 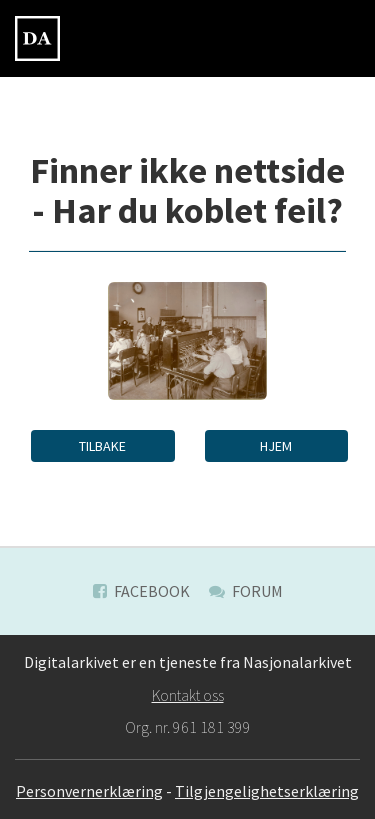 What do you see at coordinates (246, 591) in the screenshot?
I see `Forum` at bounding box center [246, 591].